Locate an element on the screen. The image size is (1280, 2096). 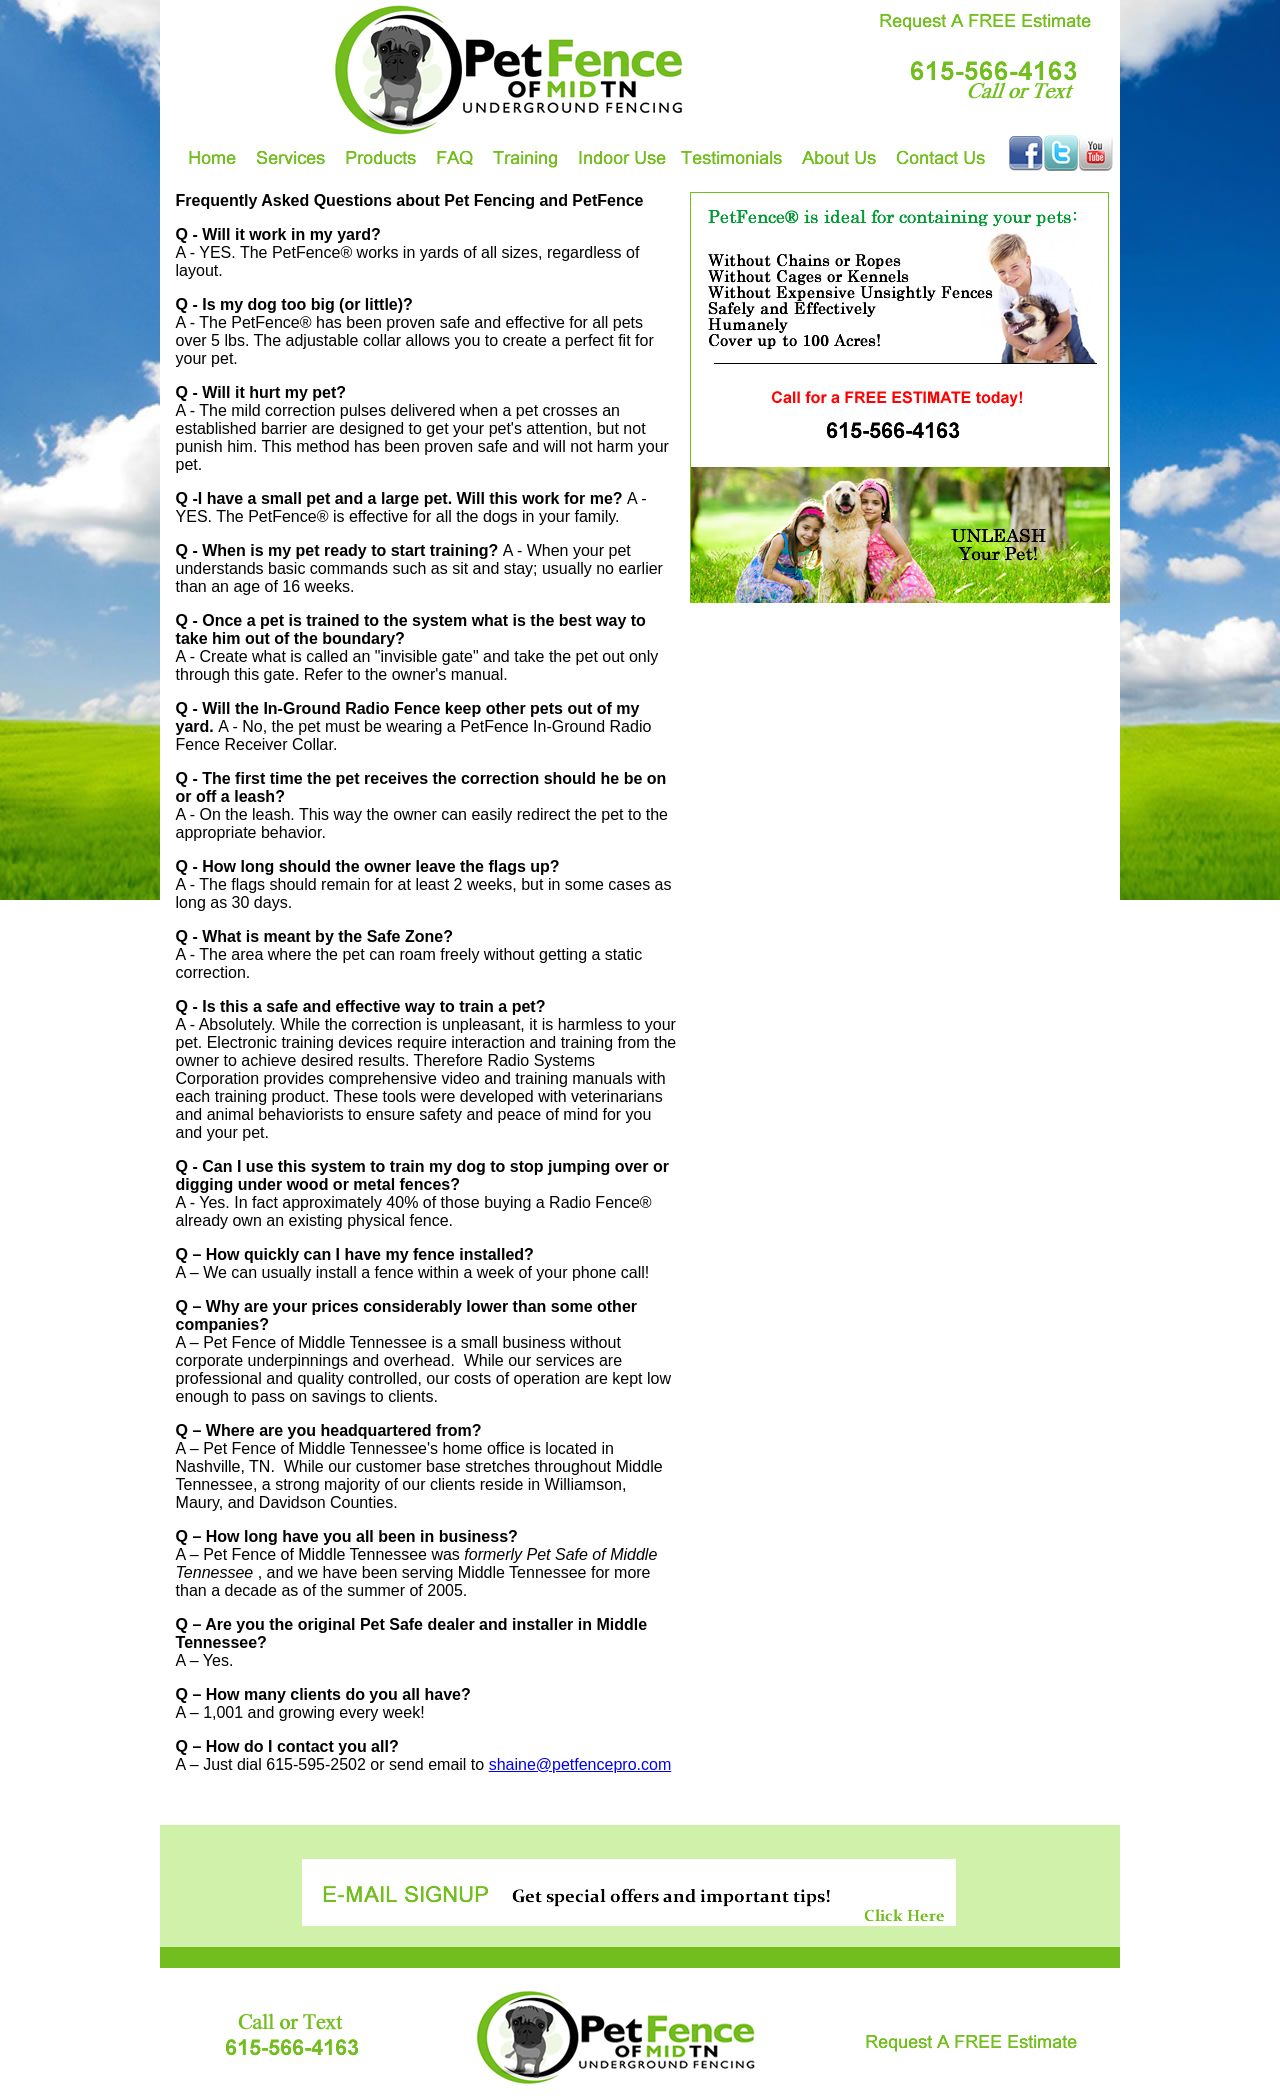
shaine@petfencepro.com is located at coordinates (580, 1764).